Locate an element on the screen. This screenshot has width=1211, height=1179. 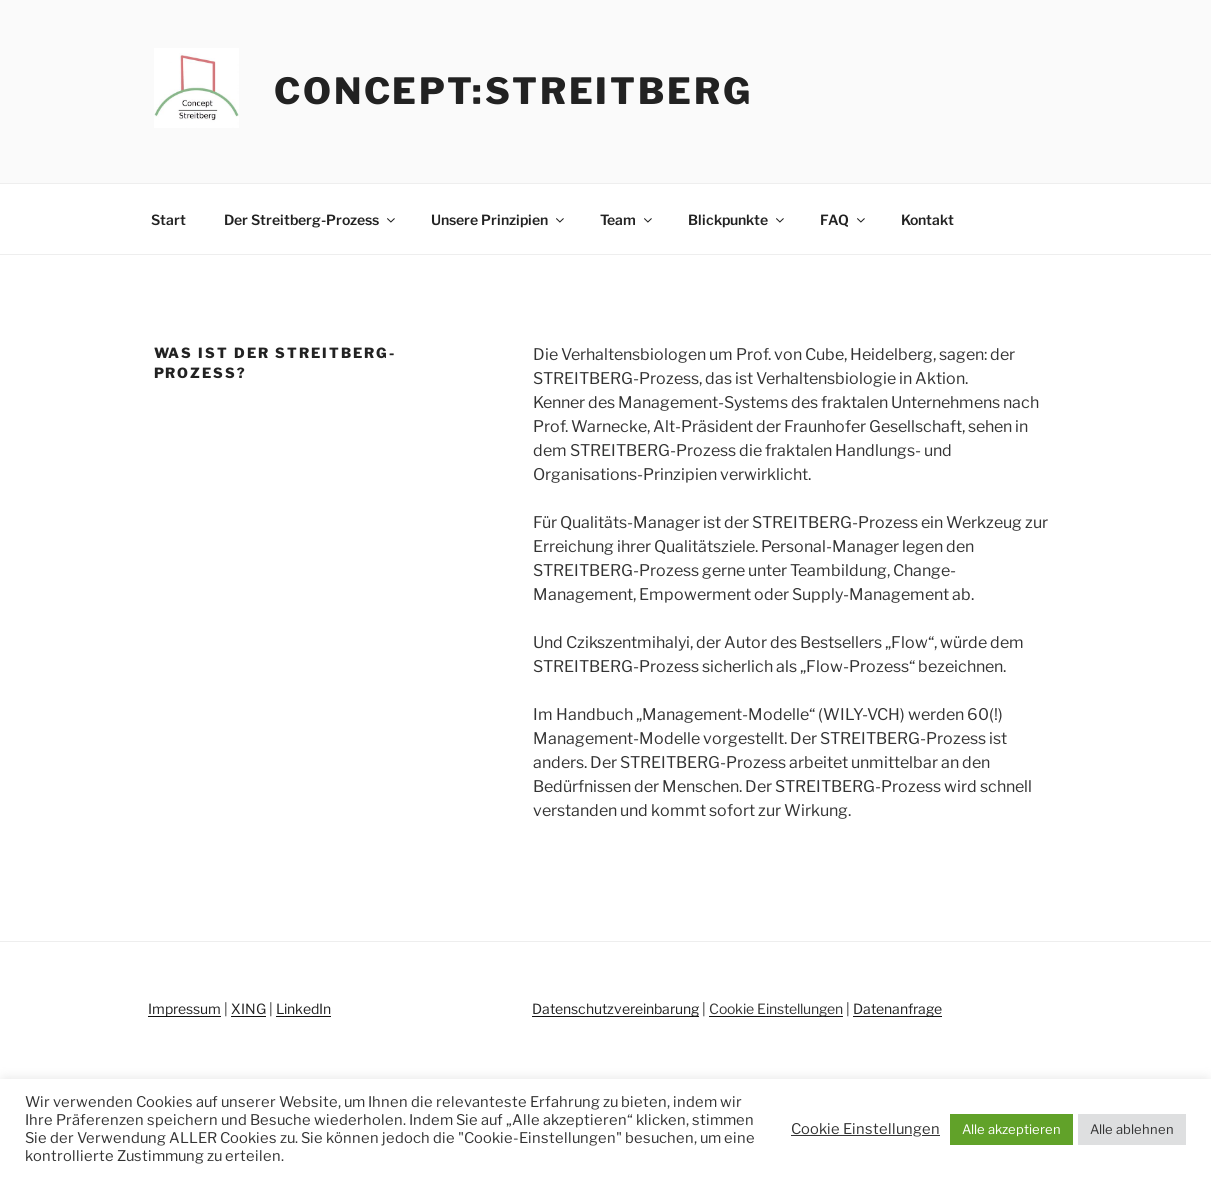
Impressum is located at coordinates (184, 1008).